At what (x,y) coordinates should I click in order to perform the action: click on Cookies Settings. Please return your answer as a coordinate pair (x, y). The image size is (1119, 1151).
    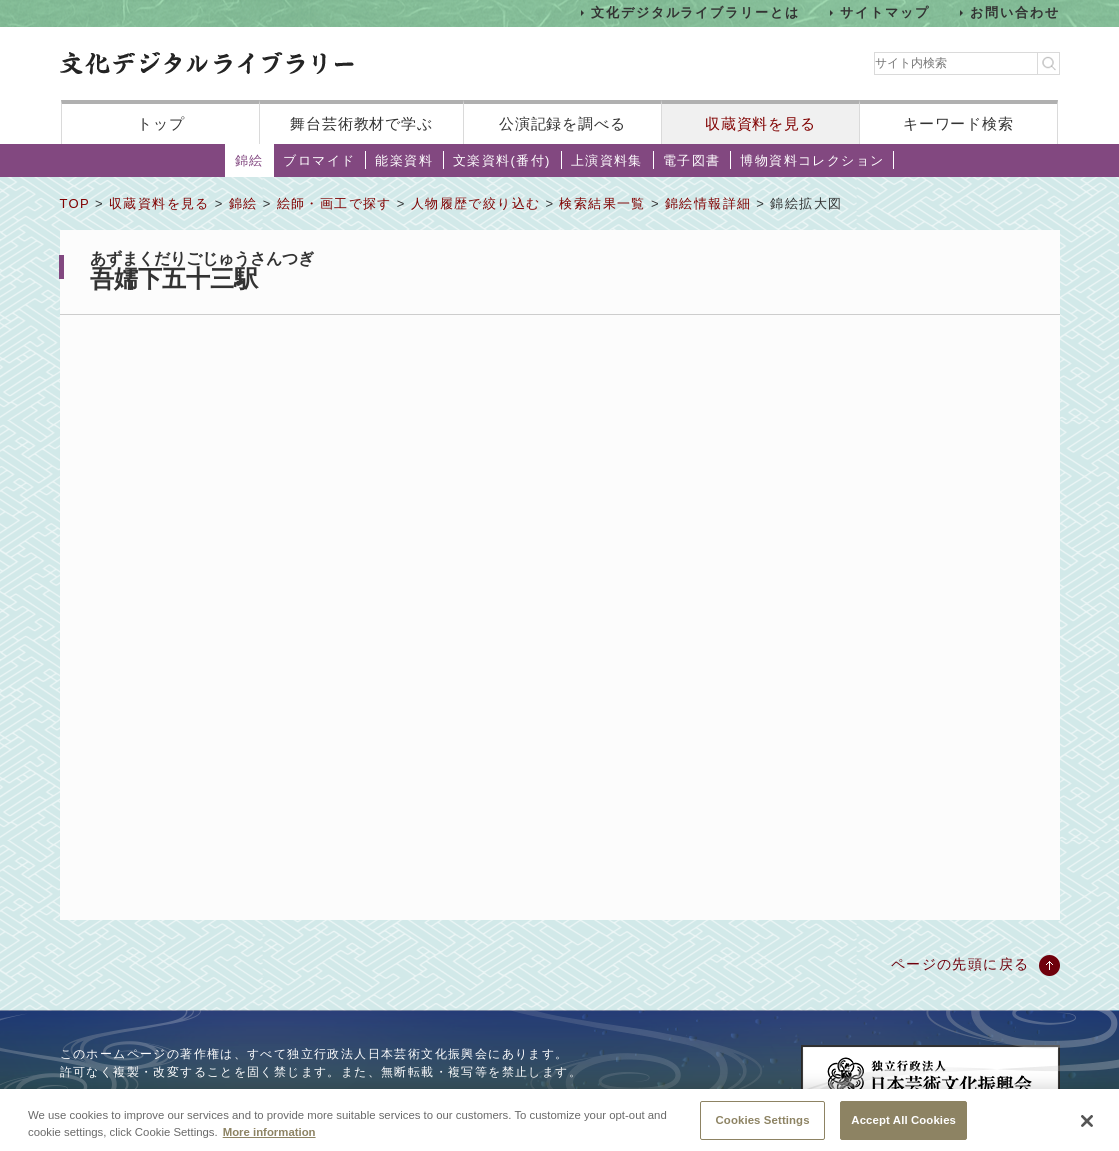
    Looking at the image, I should click on (763, 1125).